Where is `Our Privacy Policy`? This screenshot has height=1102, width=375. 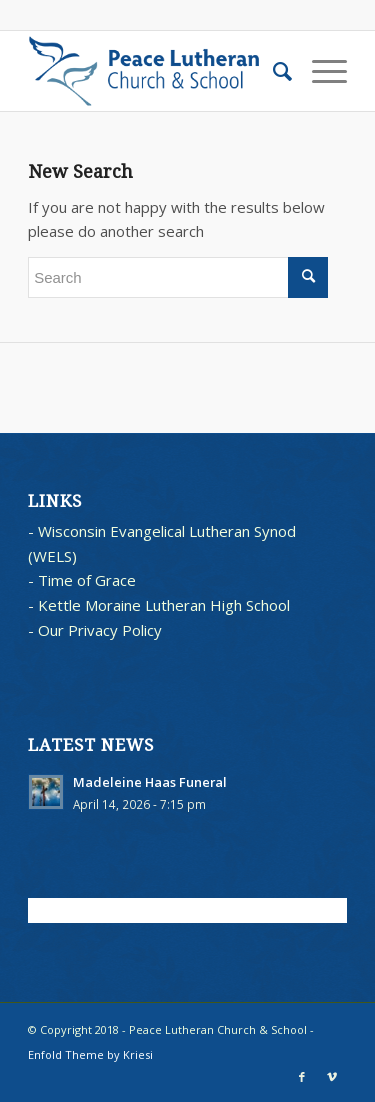
Our Privacy Policy is located at coordinates (100, 630).